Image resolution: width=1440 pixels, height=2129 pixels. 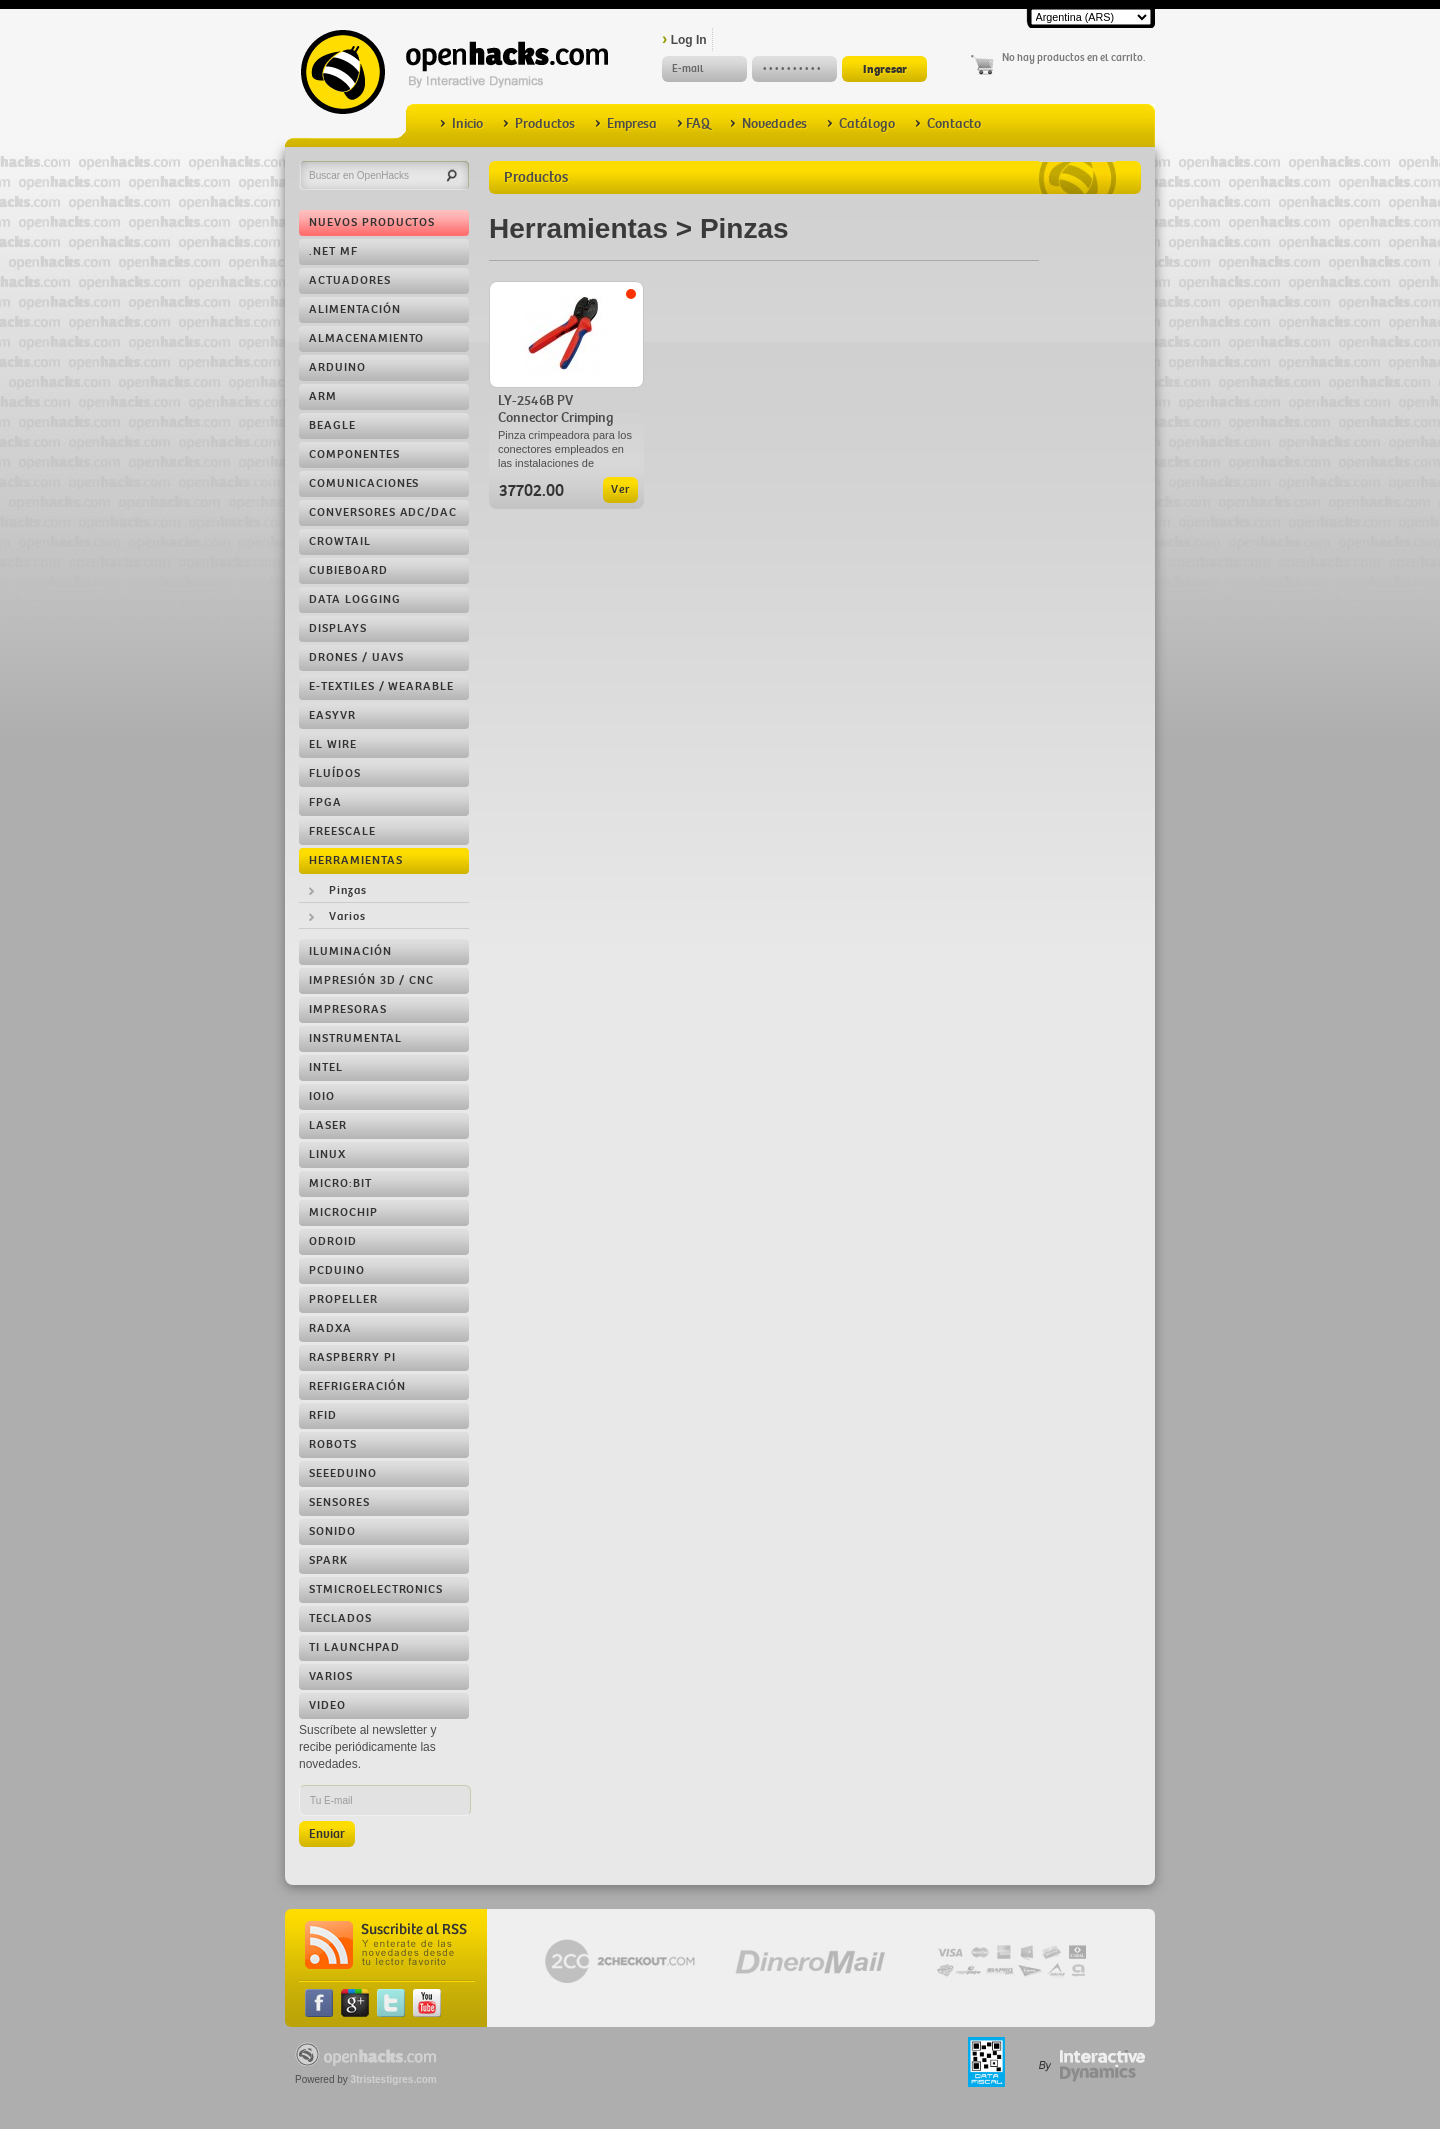 I want to click on e-Textiles / Wearable, so click(x=381, y=686).